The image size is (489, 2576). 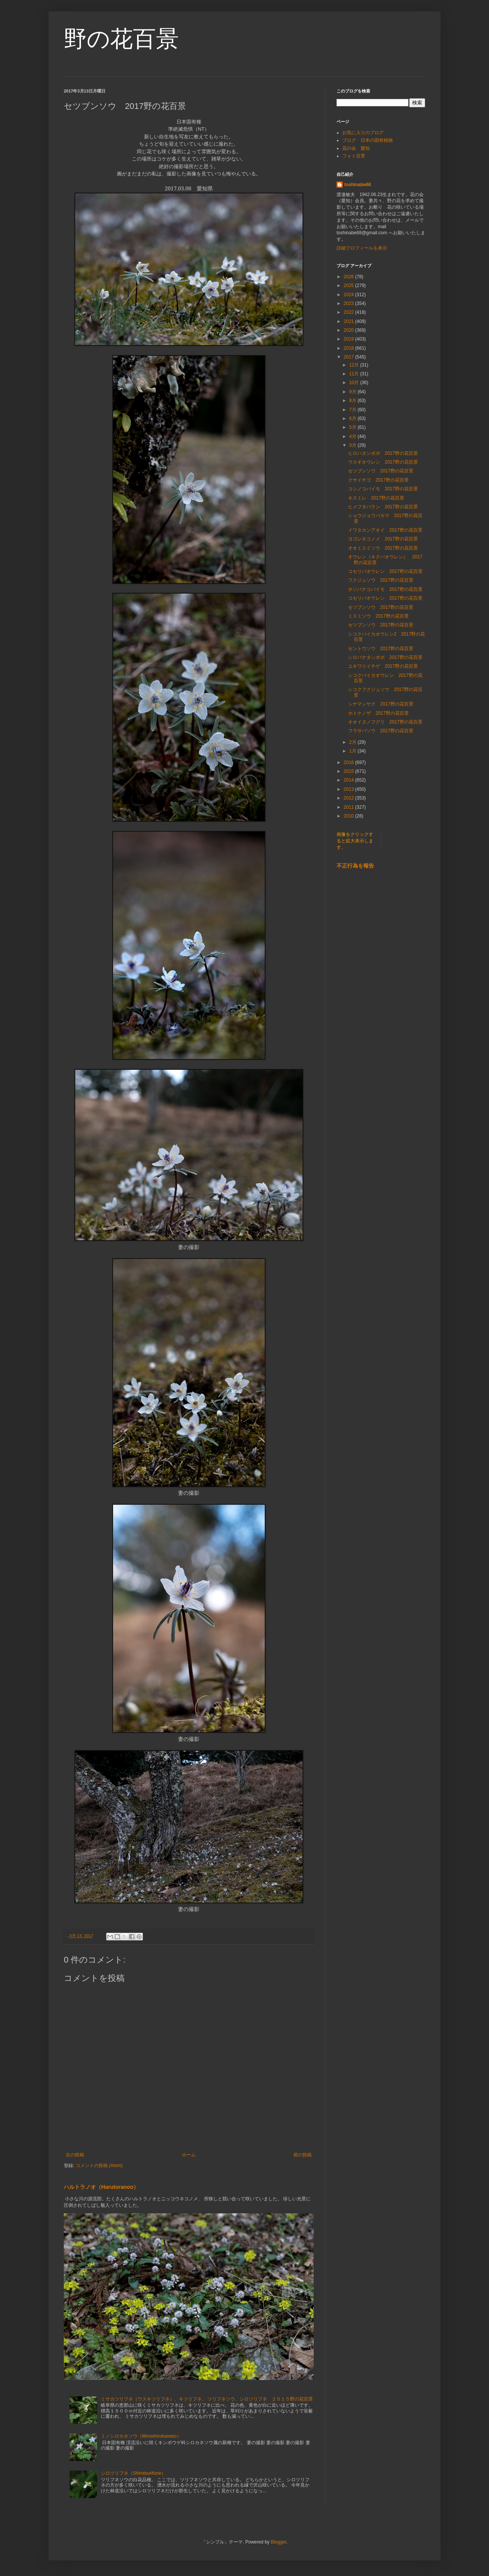 I want to click on 2023, so click(x=349, y=303).